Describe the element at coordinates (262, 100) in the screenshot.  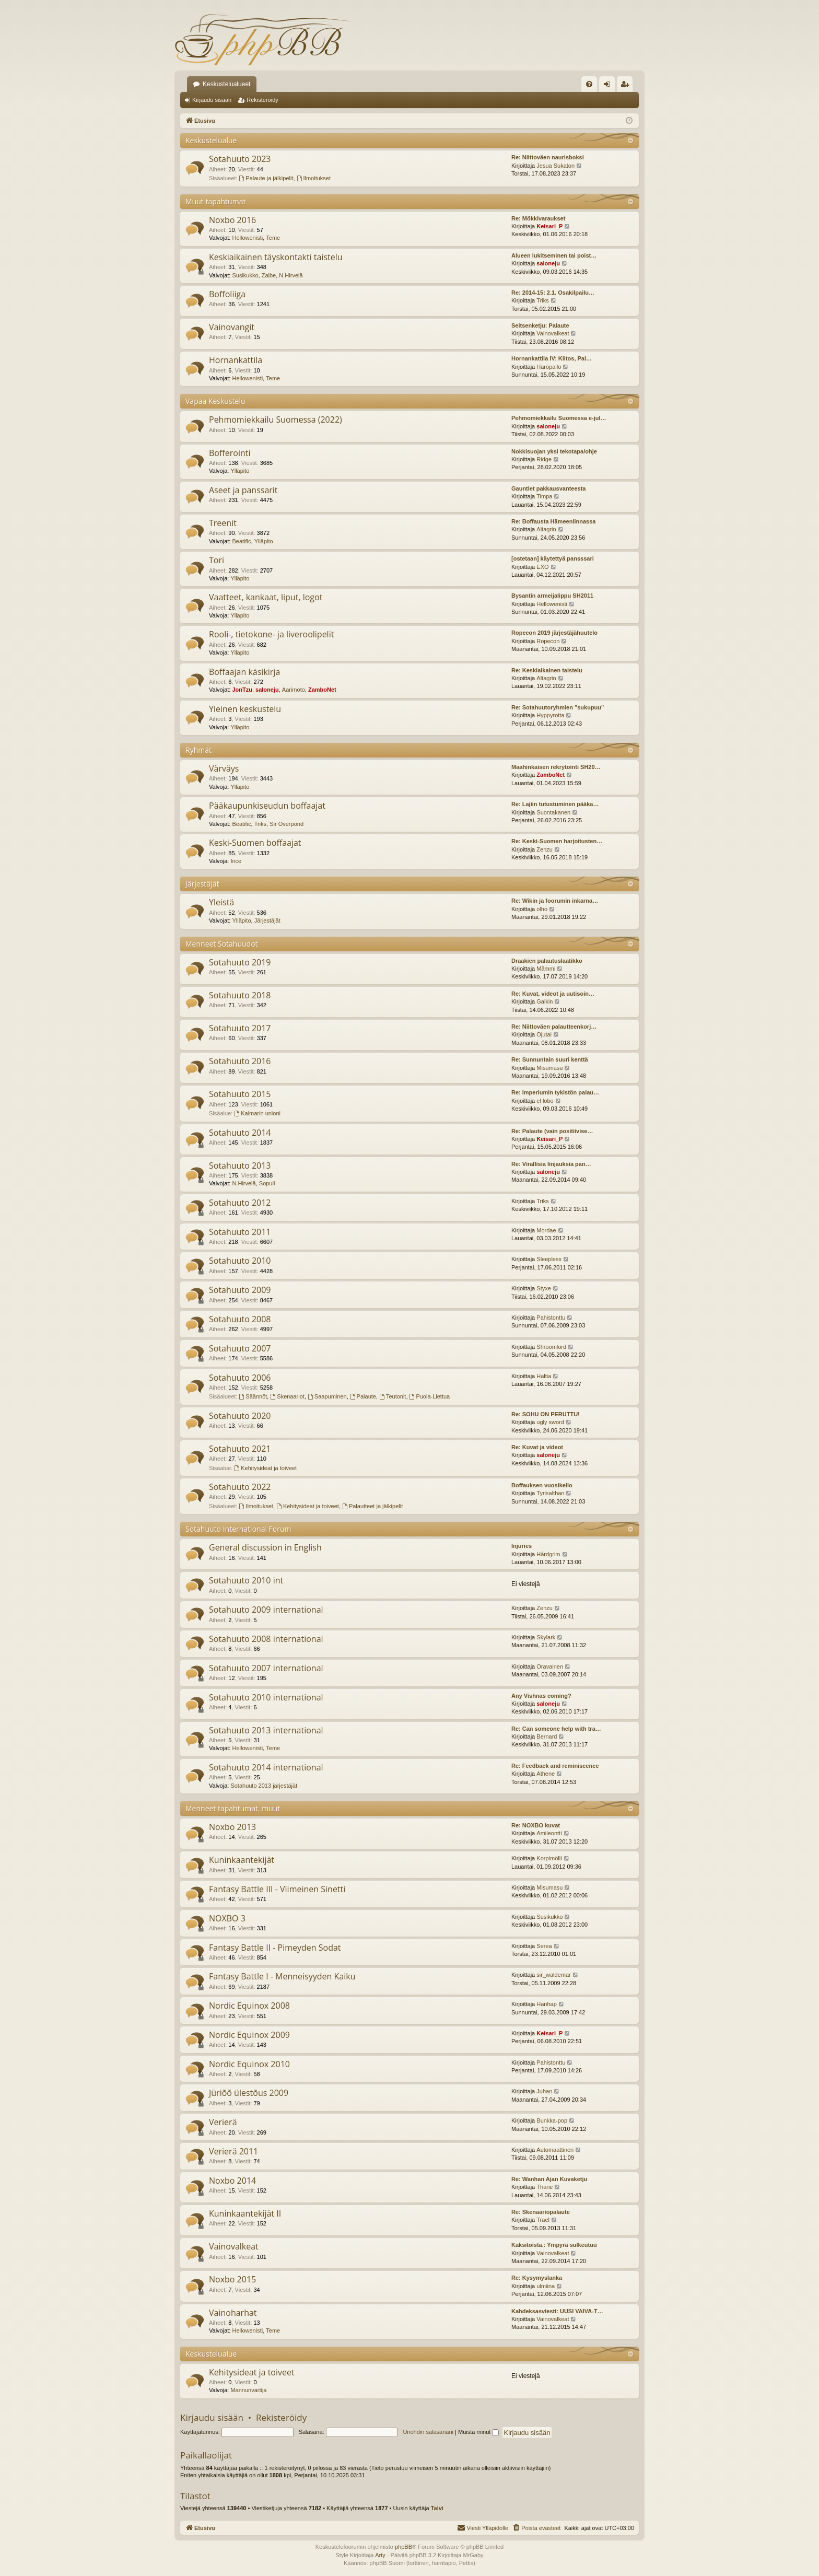
I see `Rekisteröidy` at that location.